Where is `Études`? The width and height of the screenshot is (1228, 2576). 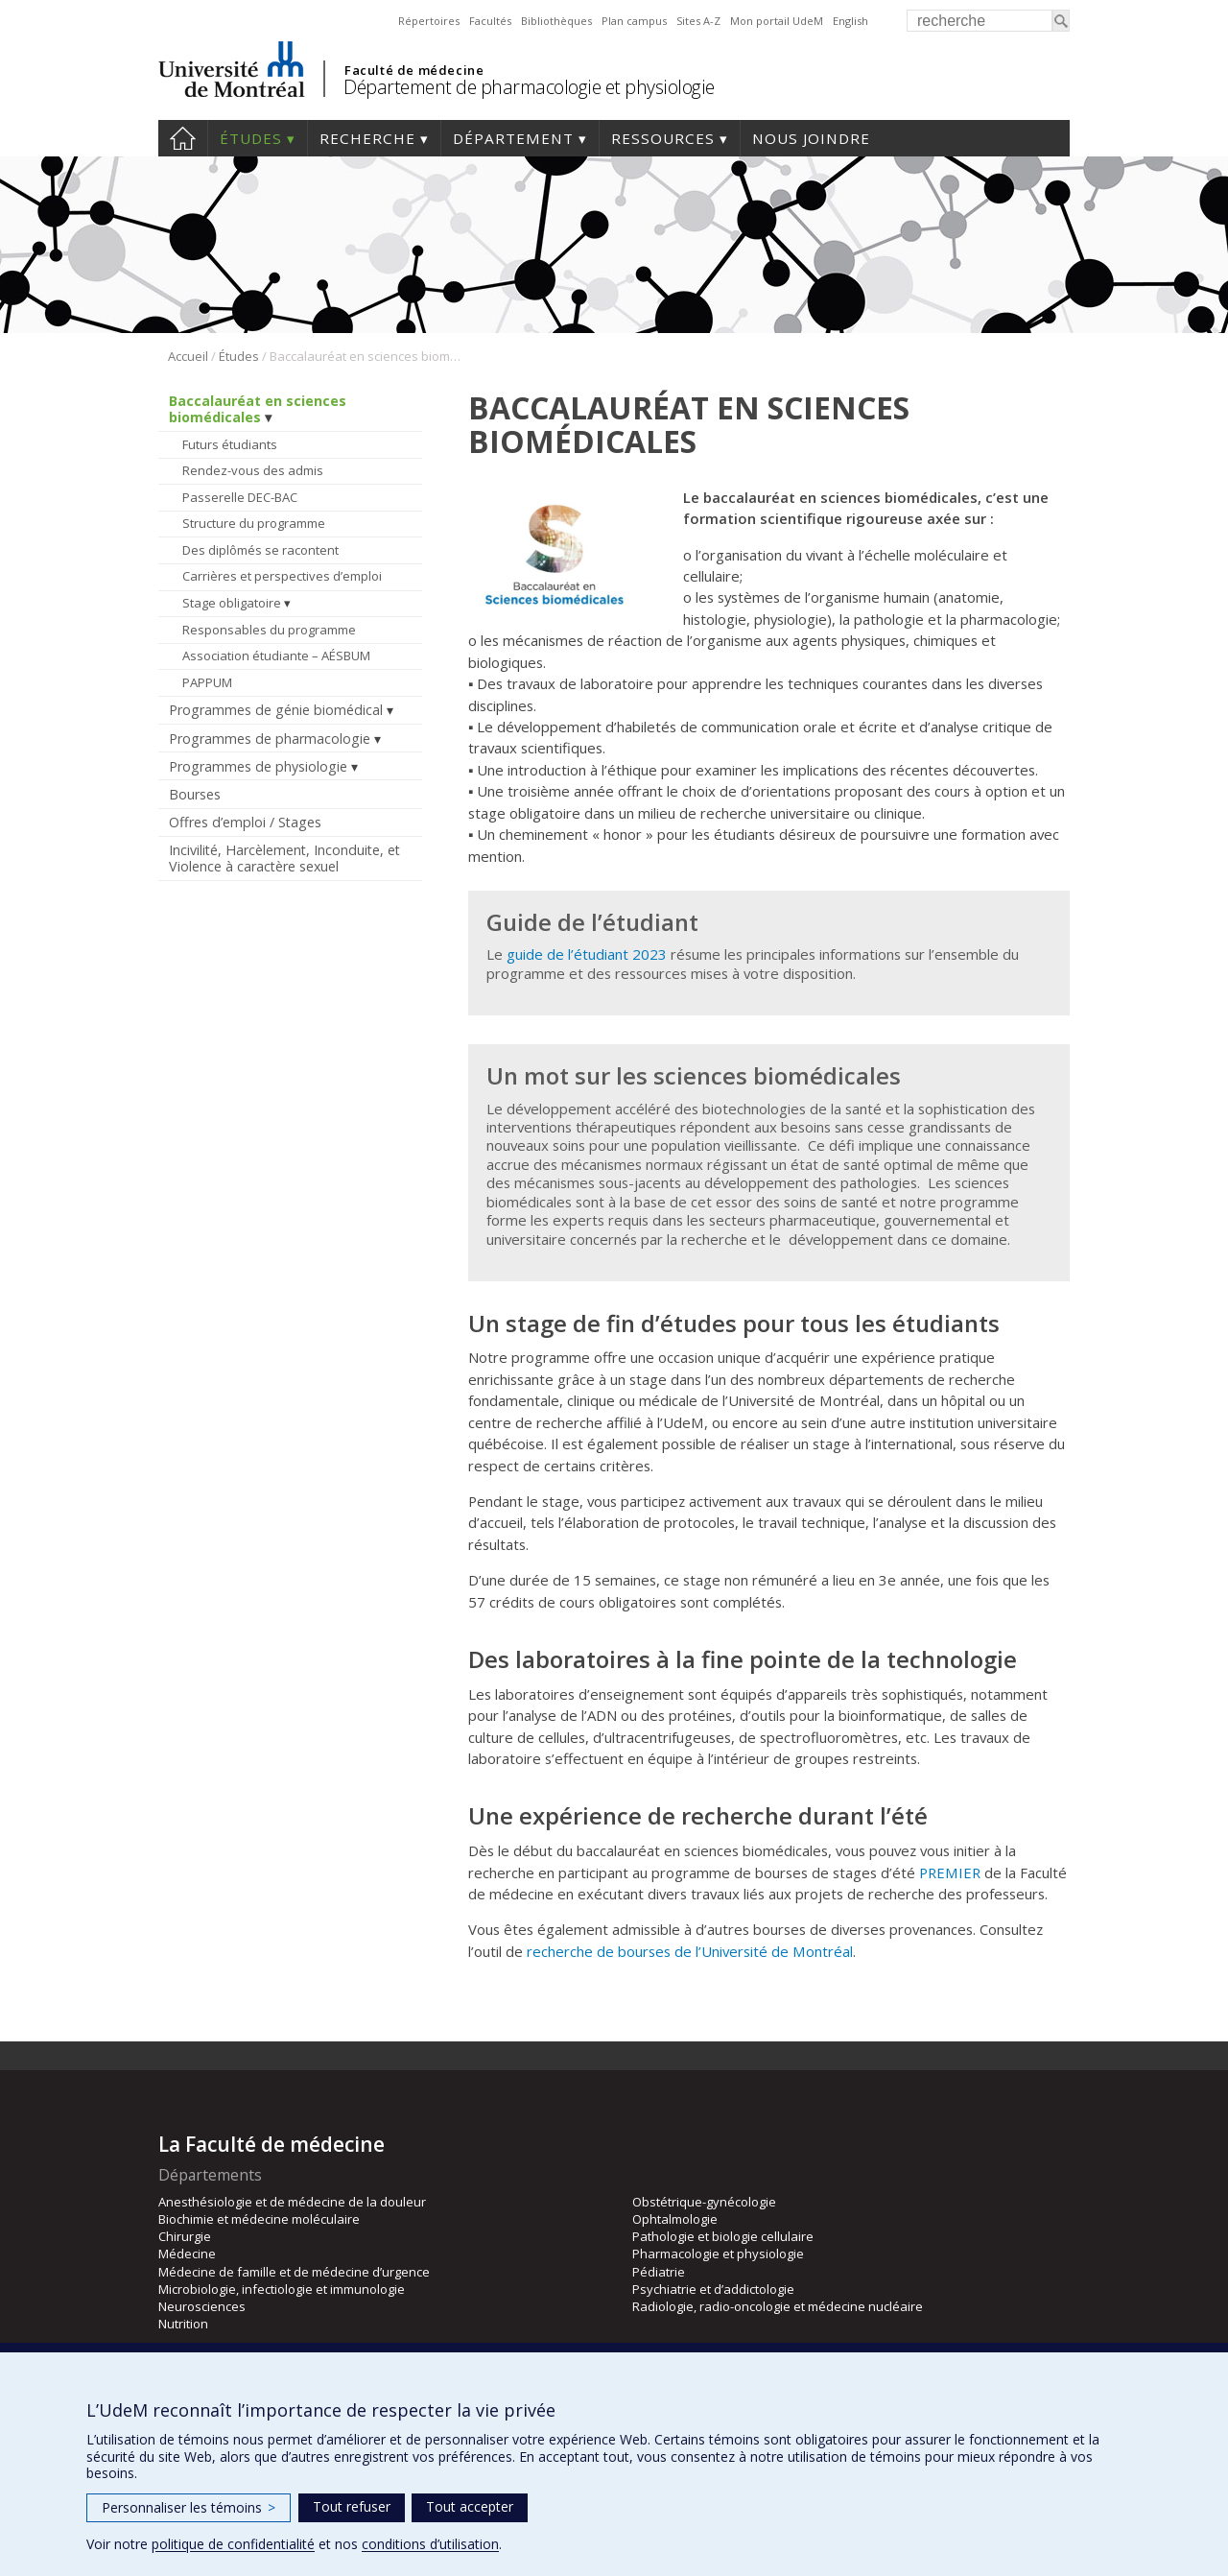 Études is located at coordinates (251, 138).